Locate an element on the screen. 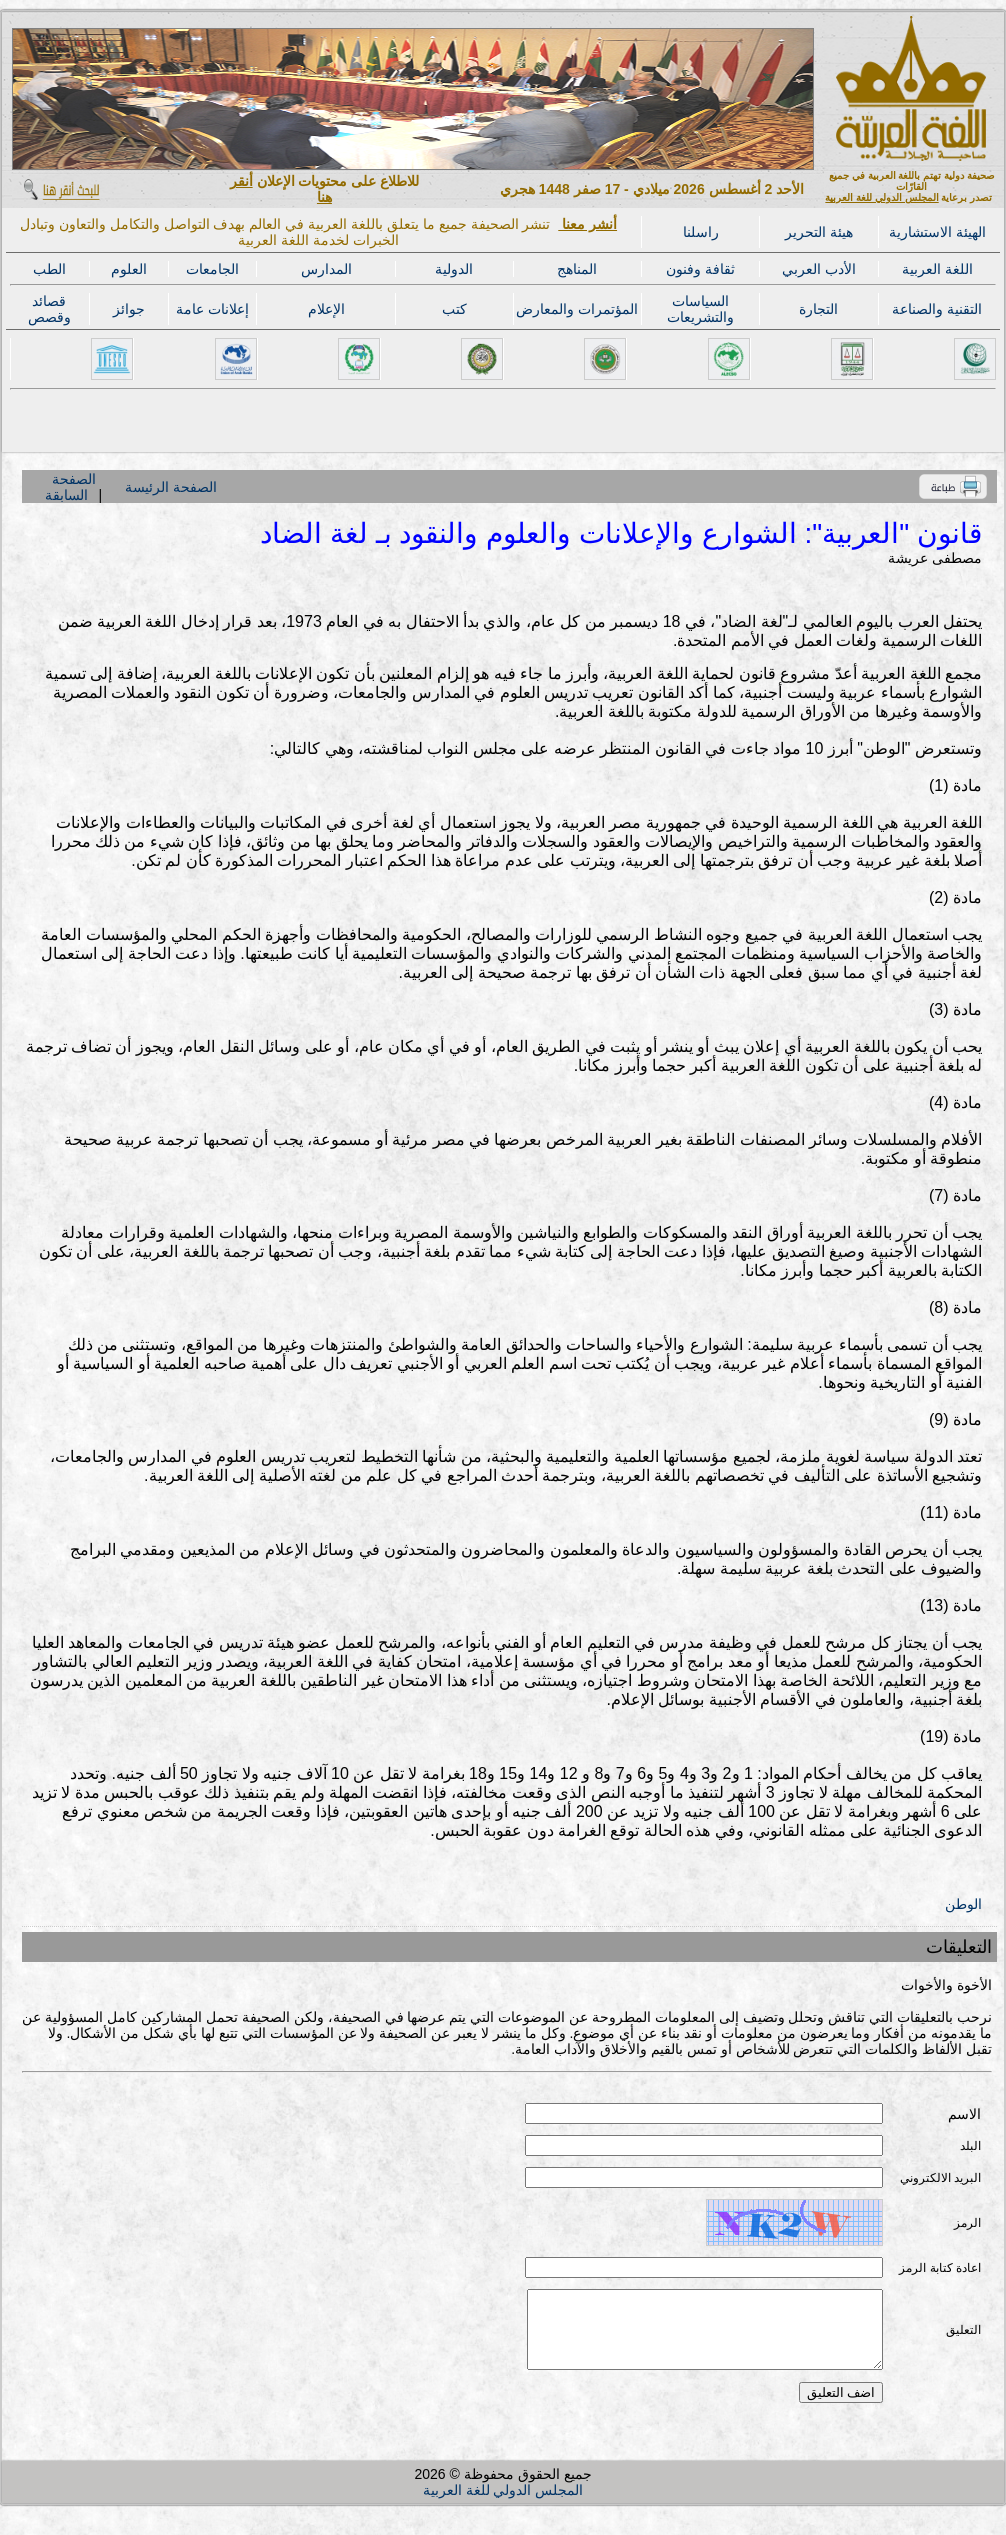  التقنية والصناعة is located at coordinates (937, 309).